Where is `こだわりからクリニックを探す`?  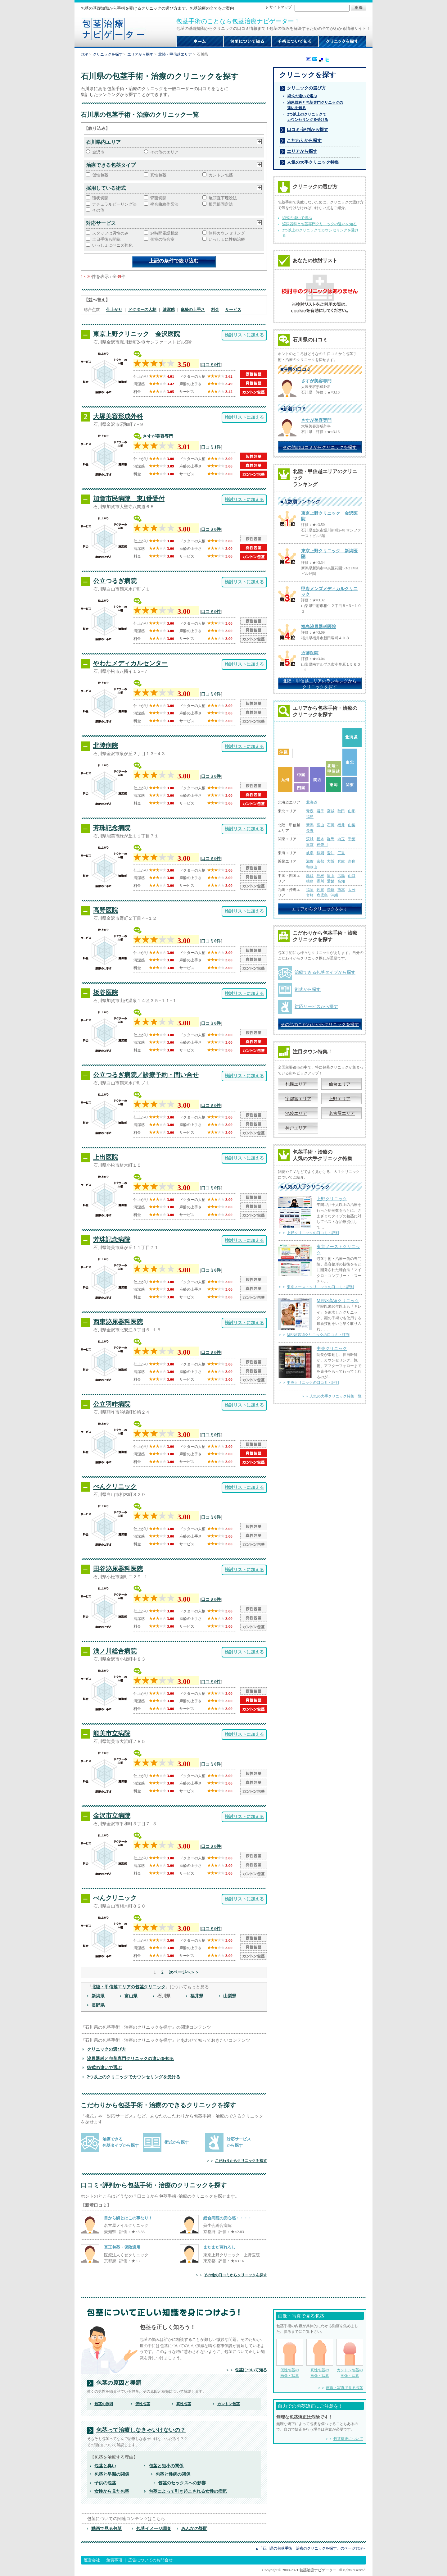
こだわりからクリニックを探す is located at coordinates (241, 2161).